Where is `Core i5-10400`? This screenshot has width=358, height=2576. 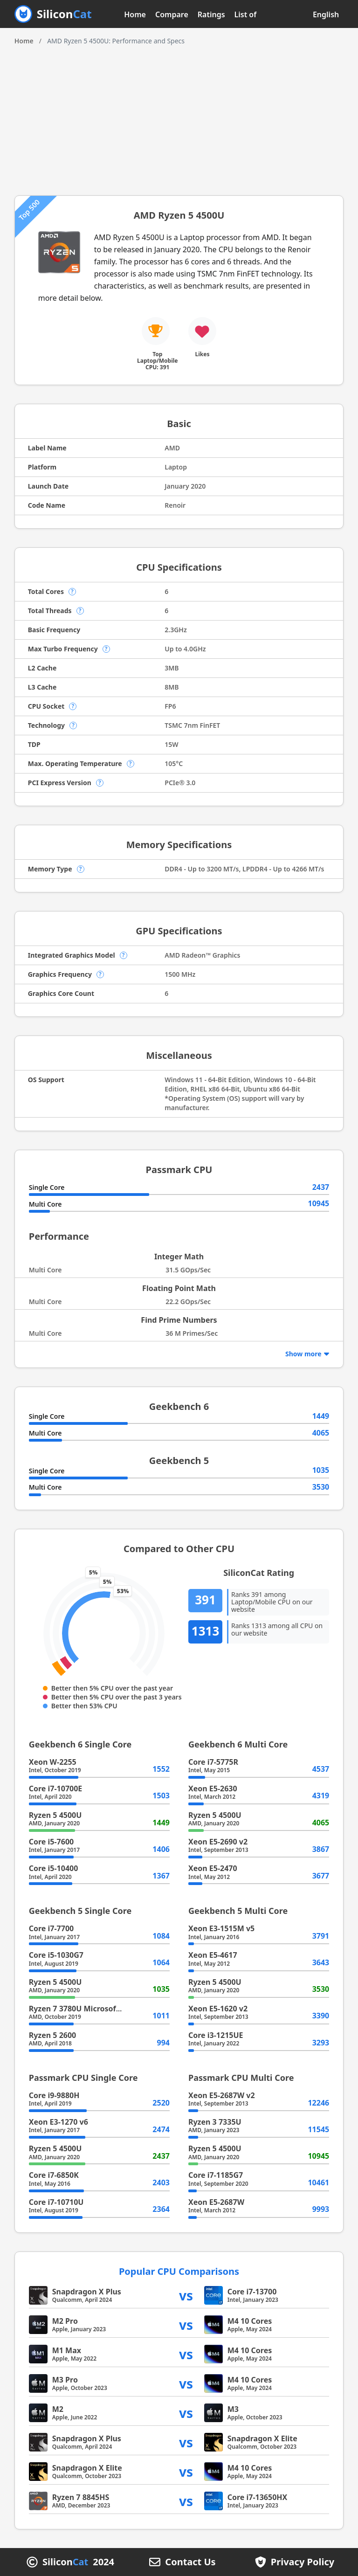
Core i5-10400 is located at coordinates (53, 1868).